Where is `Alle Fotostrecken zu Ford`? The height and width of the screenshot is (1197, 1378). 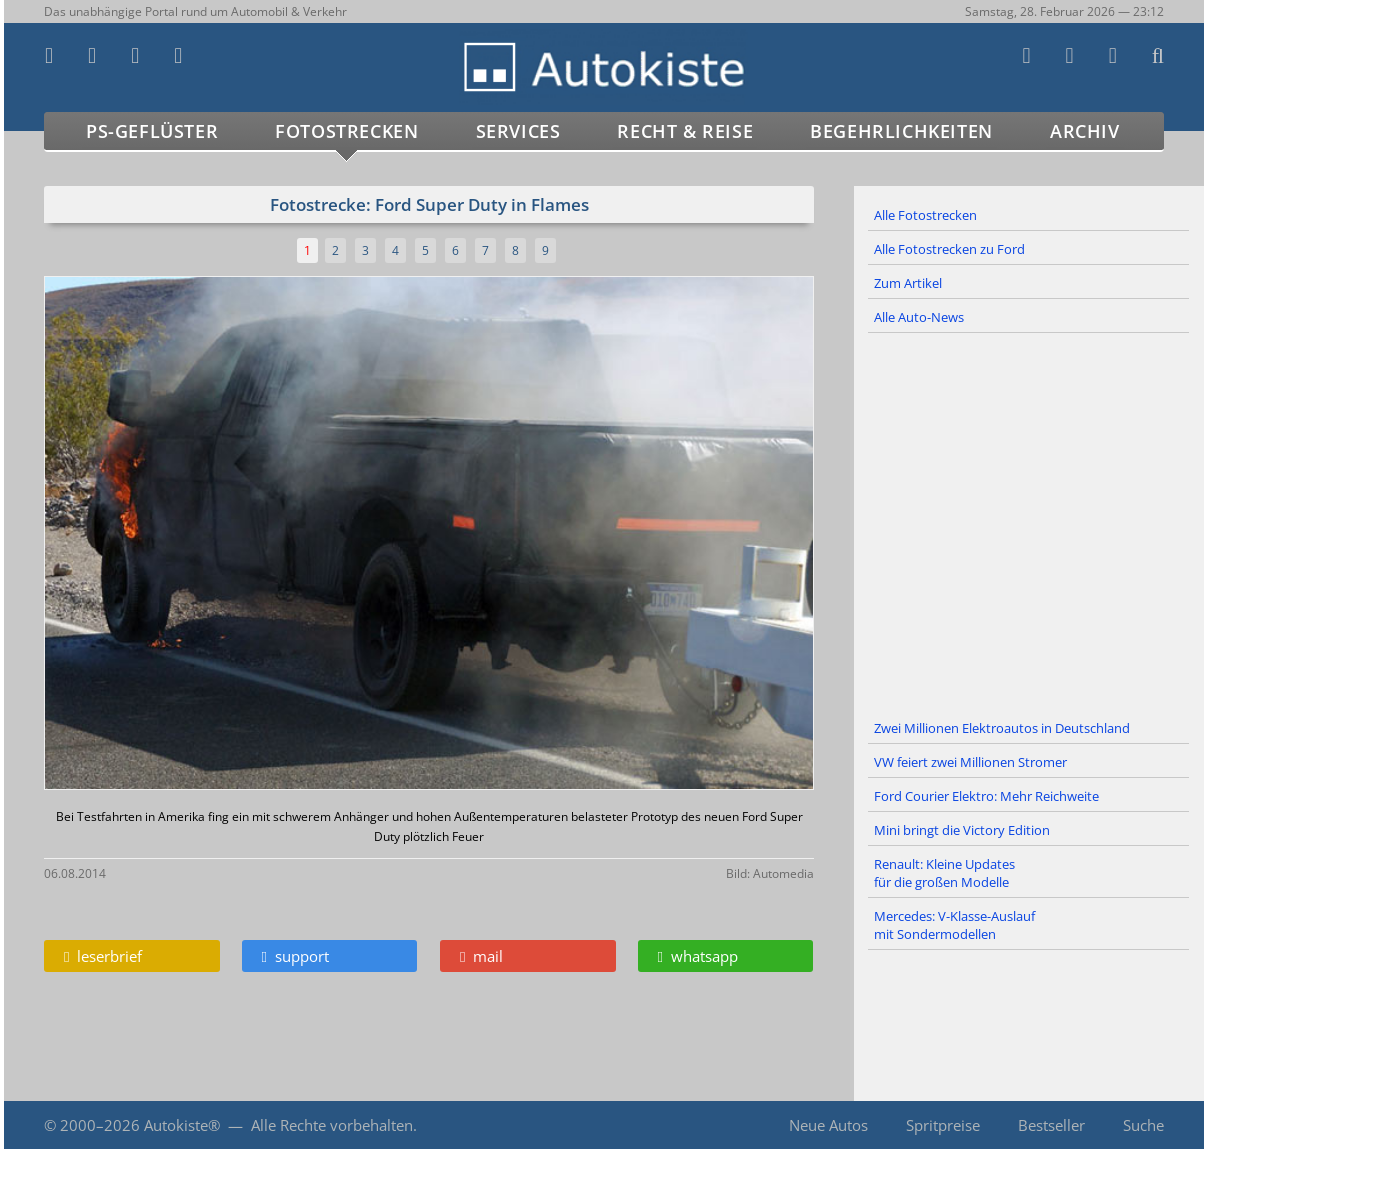 Alle Fotostrecken zu Ford is located at coordinates (949, 249).